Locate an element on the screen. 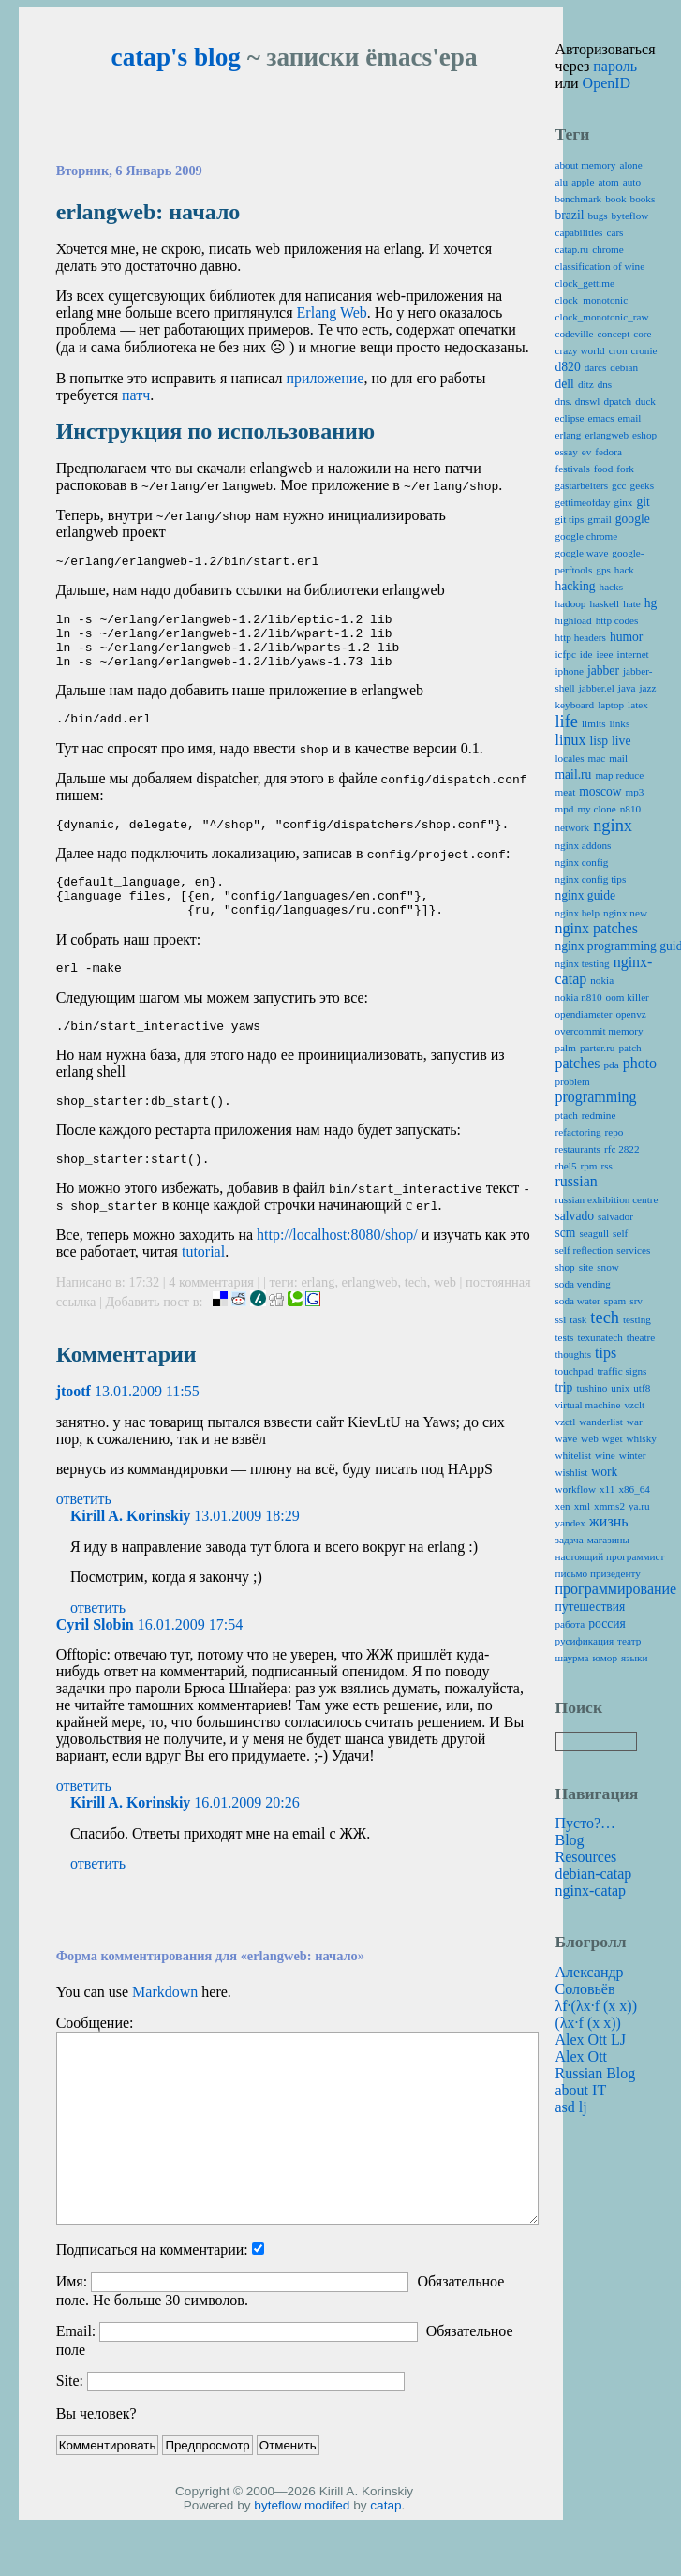  erlang is located at coordinates (317, 1321).